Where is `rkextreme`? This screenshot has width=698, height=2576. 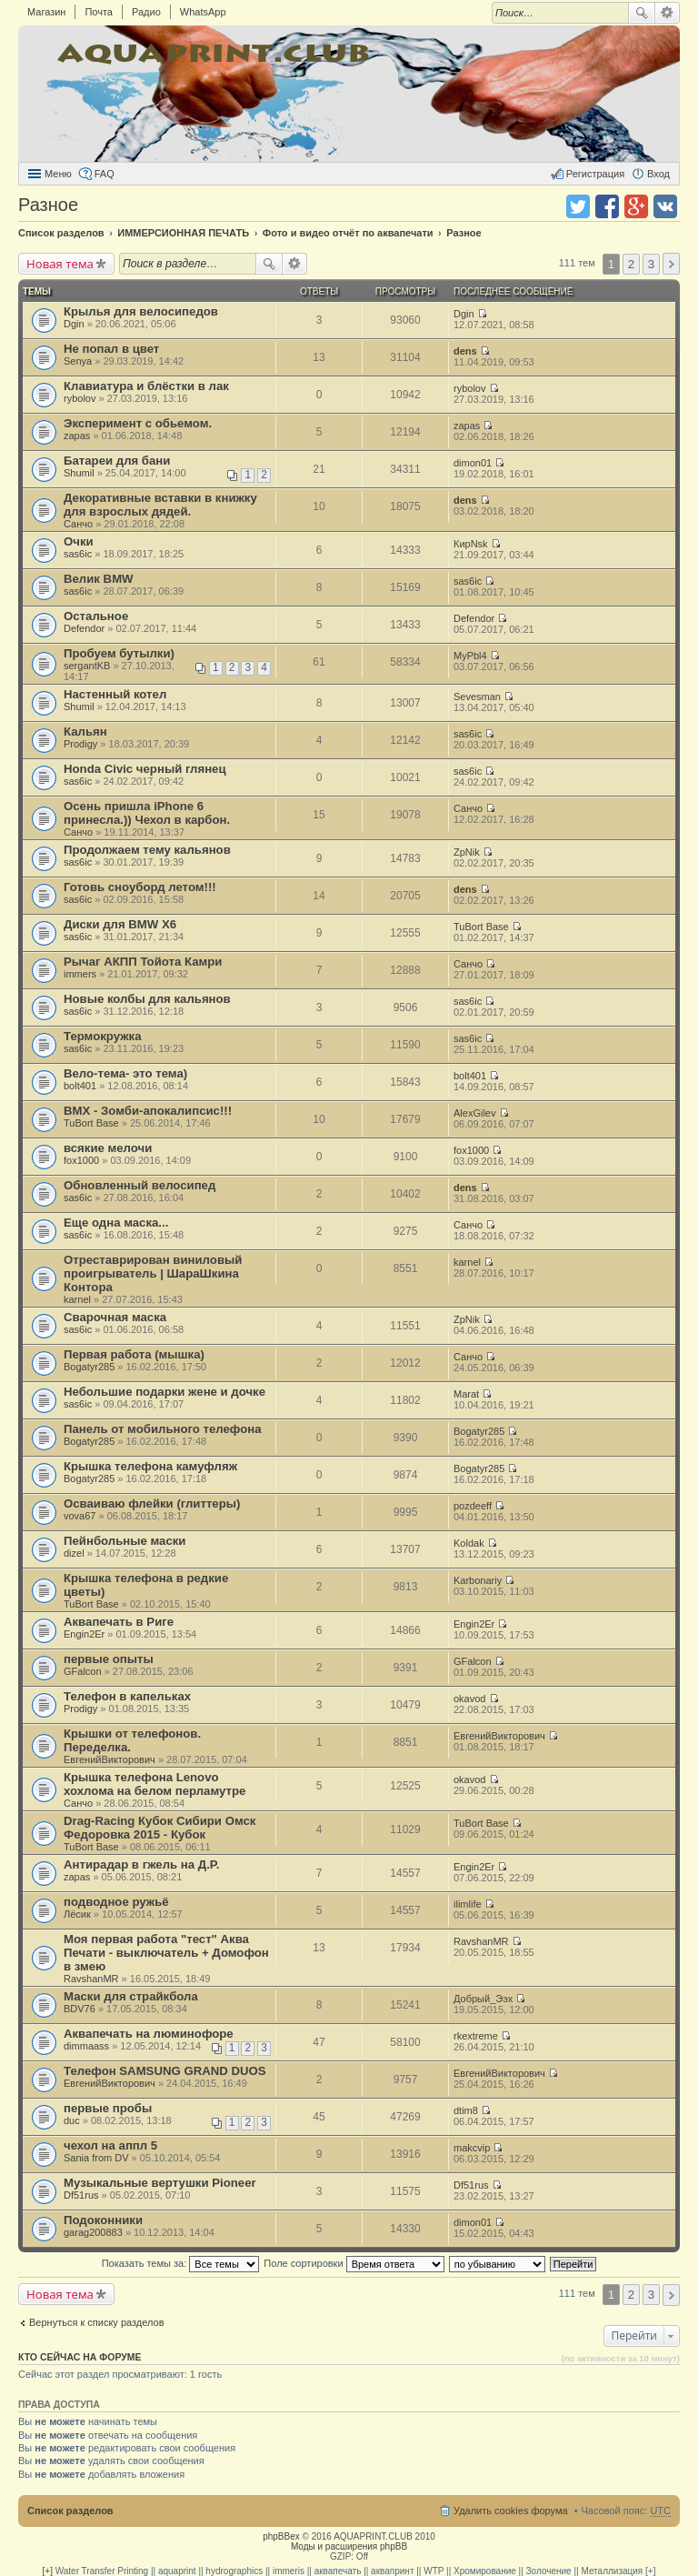
rkextreme is located at coordinates (476, 2035).